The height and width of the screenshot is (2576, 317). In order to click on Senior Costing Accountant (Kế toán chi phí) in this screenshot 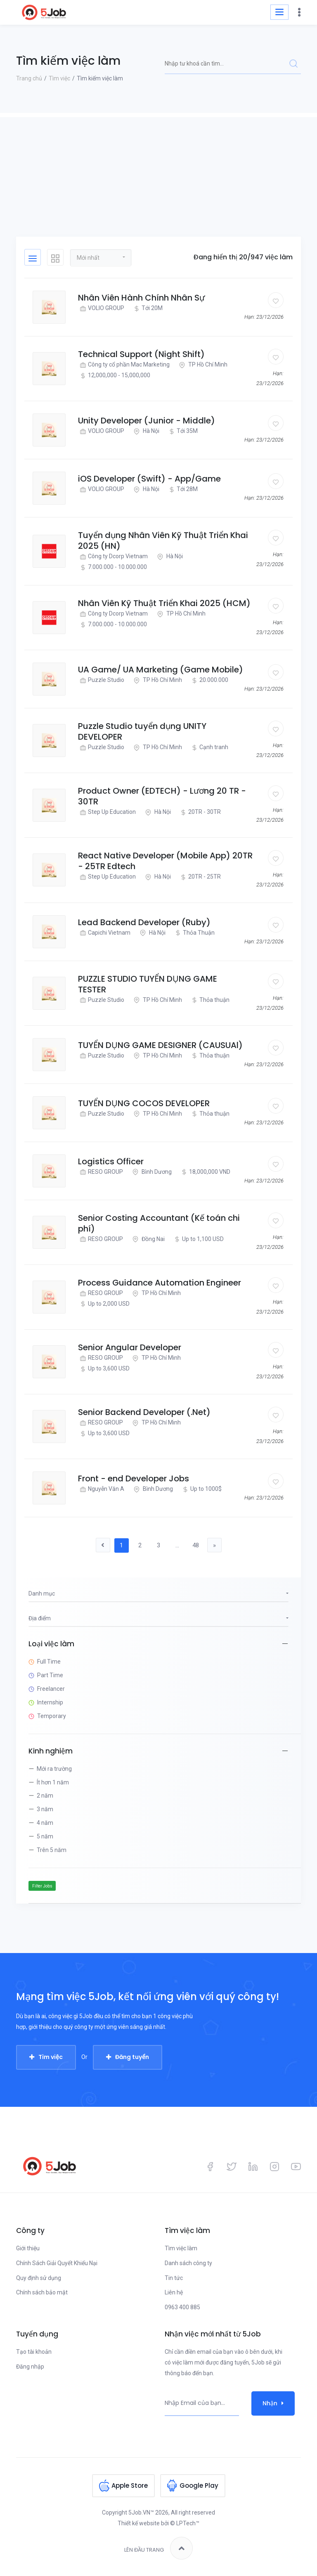, I will do `click(159, 1223)`.